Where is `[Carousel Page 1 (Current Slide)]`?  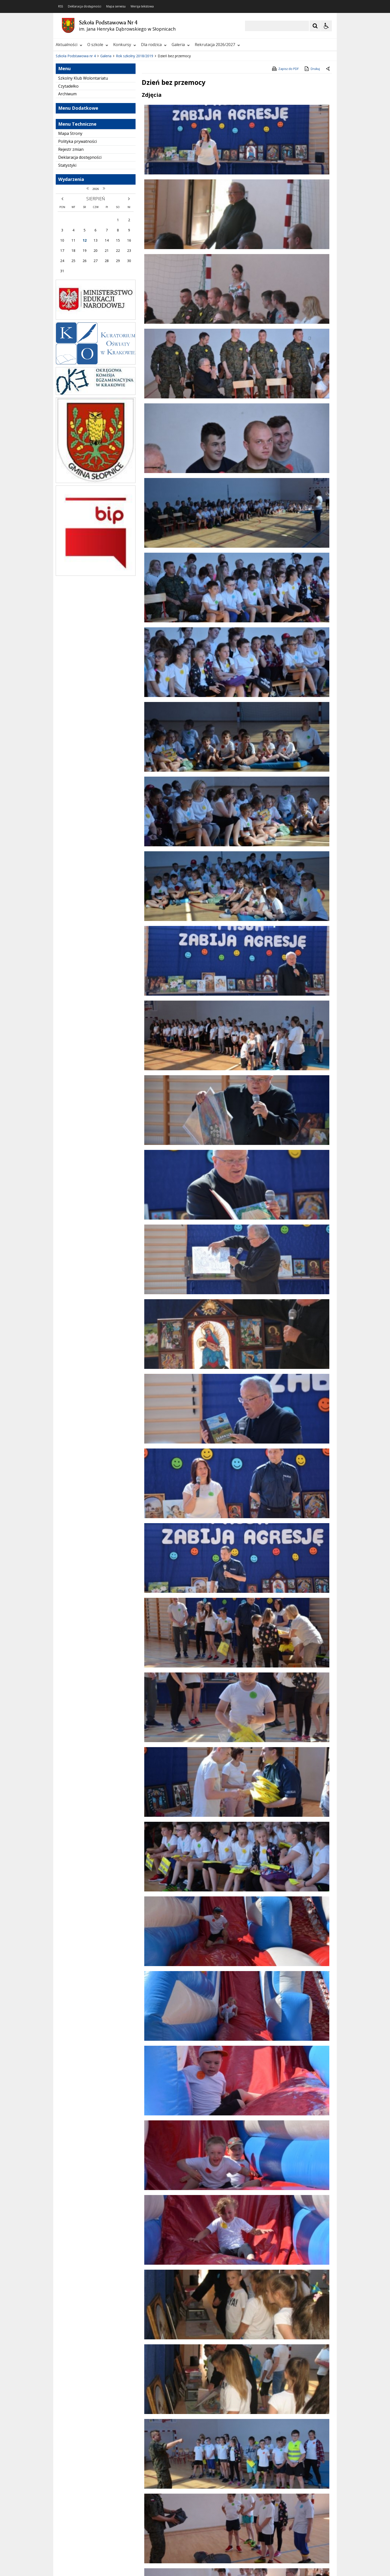 [Carousel Page 1 (Current Slide)] is located at coordinates (101, 107).